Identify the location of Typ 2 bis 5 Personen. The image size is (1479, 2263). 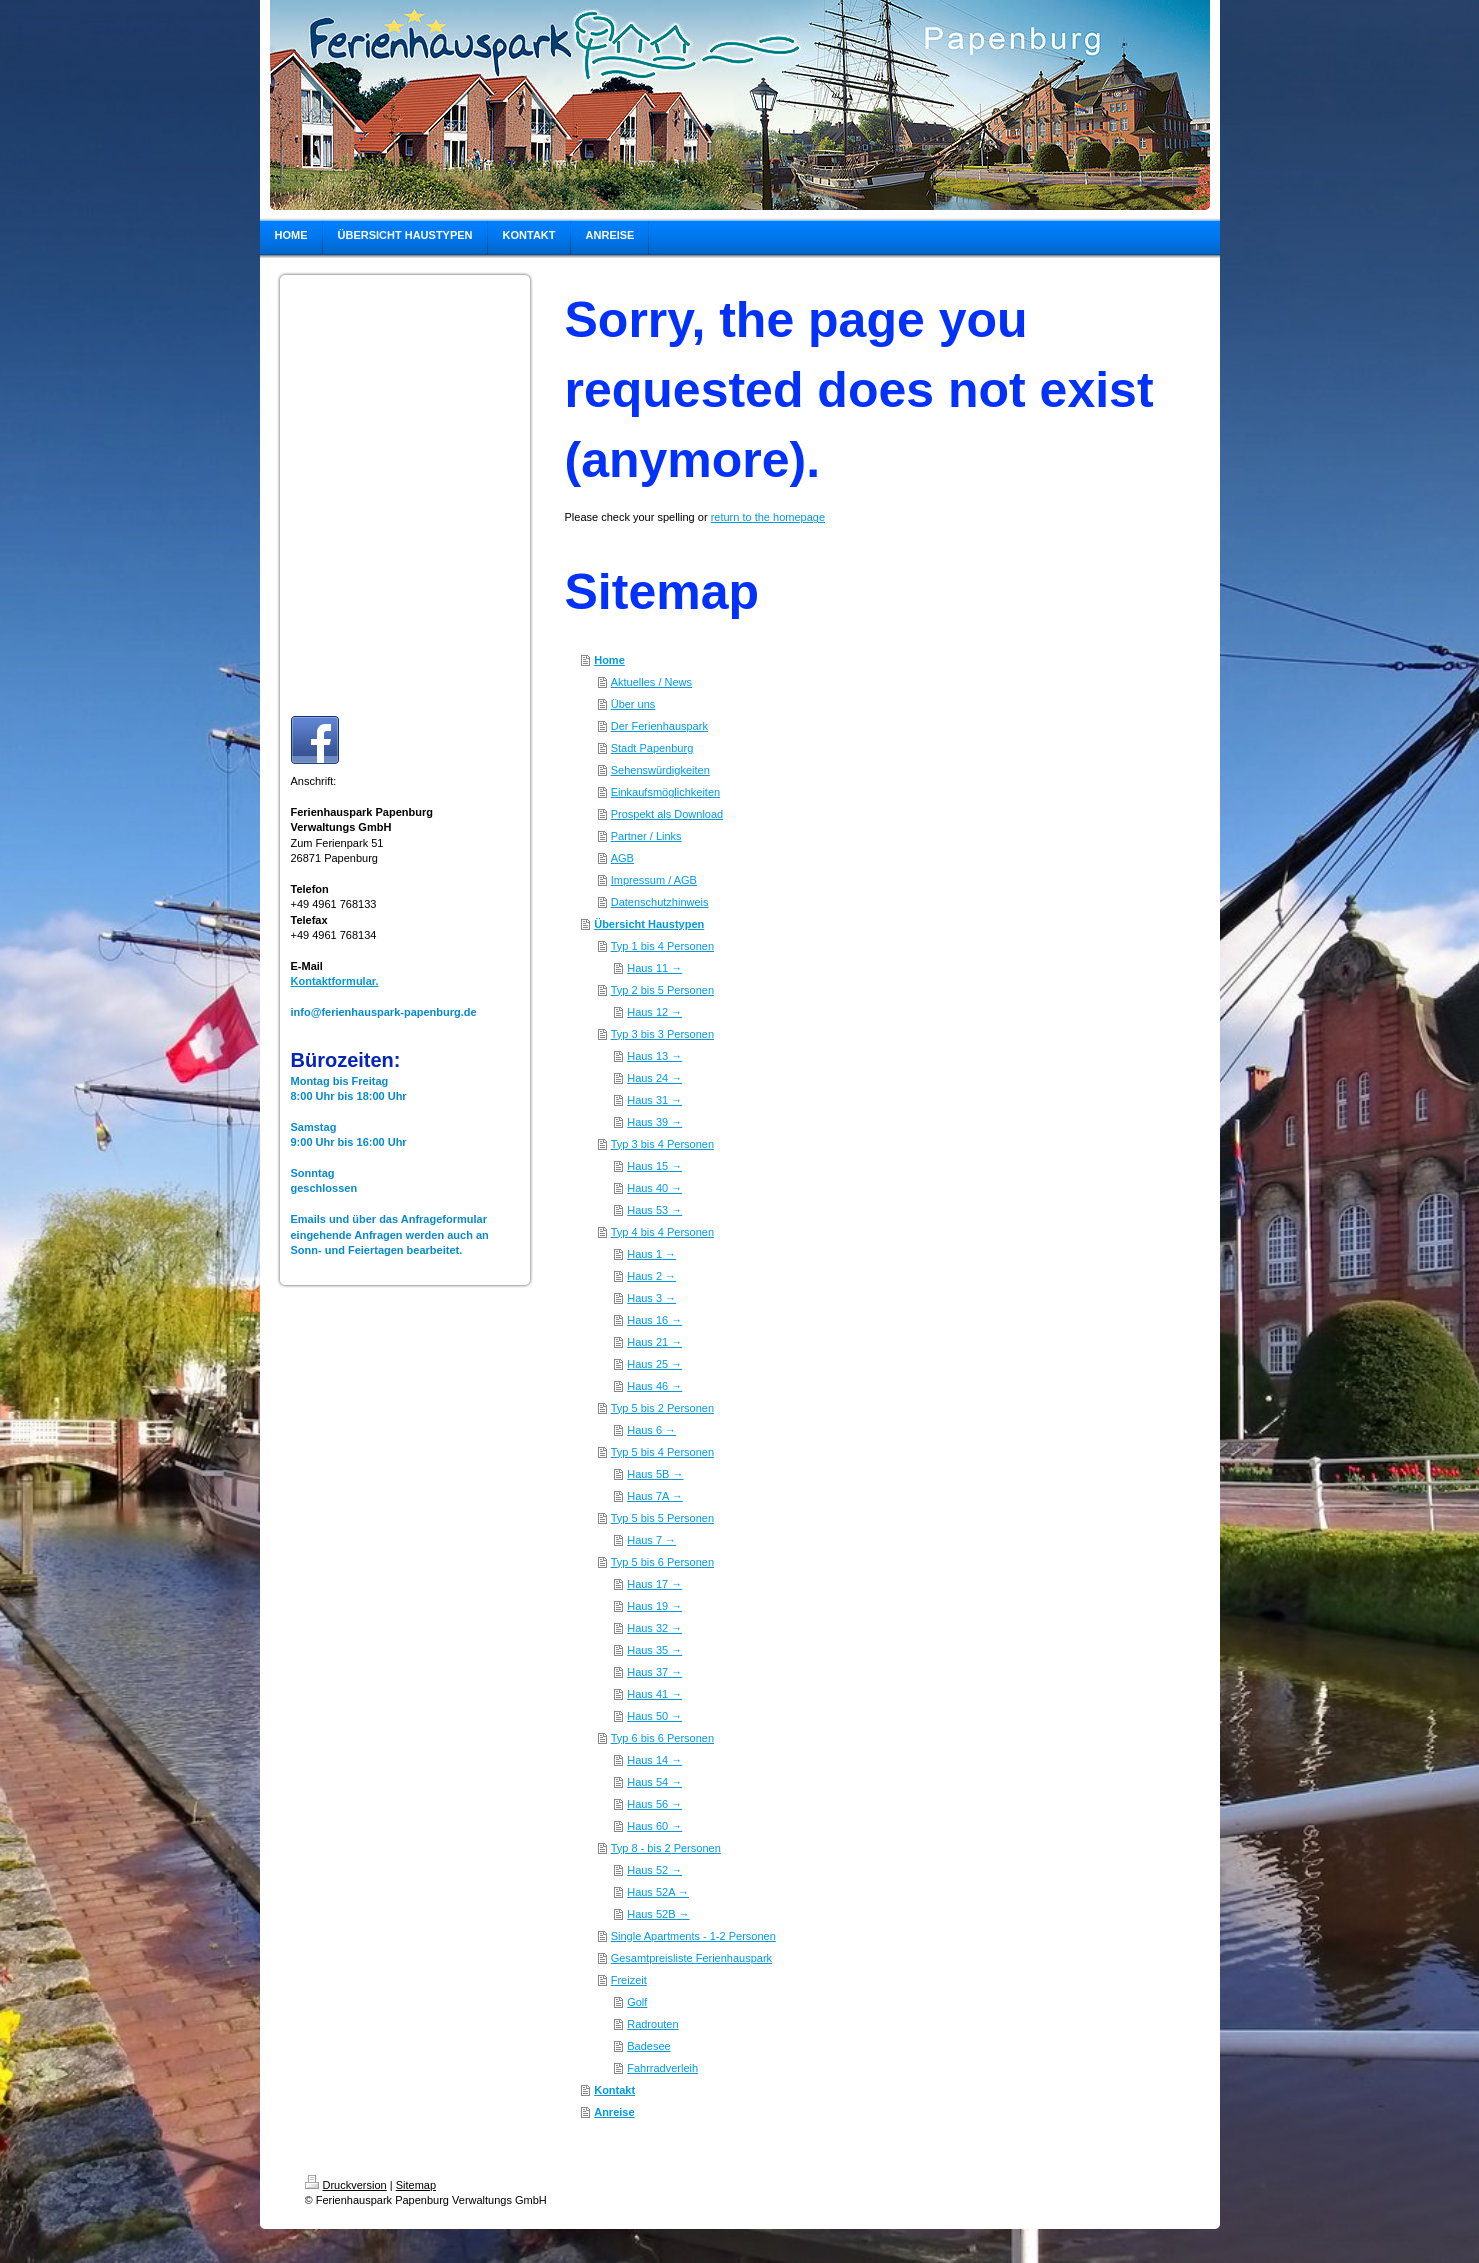
(662, 990).